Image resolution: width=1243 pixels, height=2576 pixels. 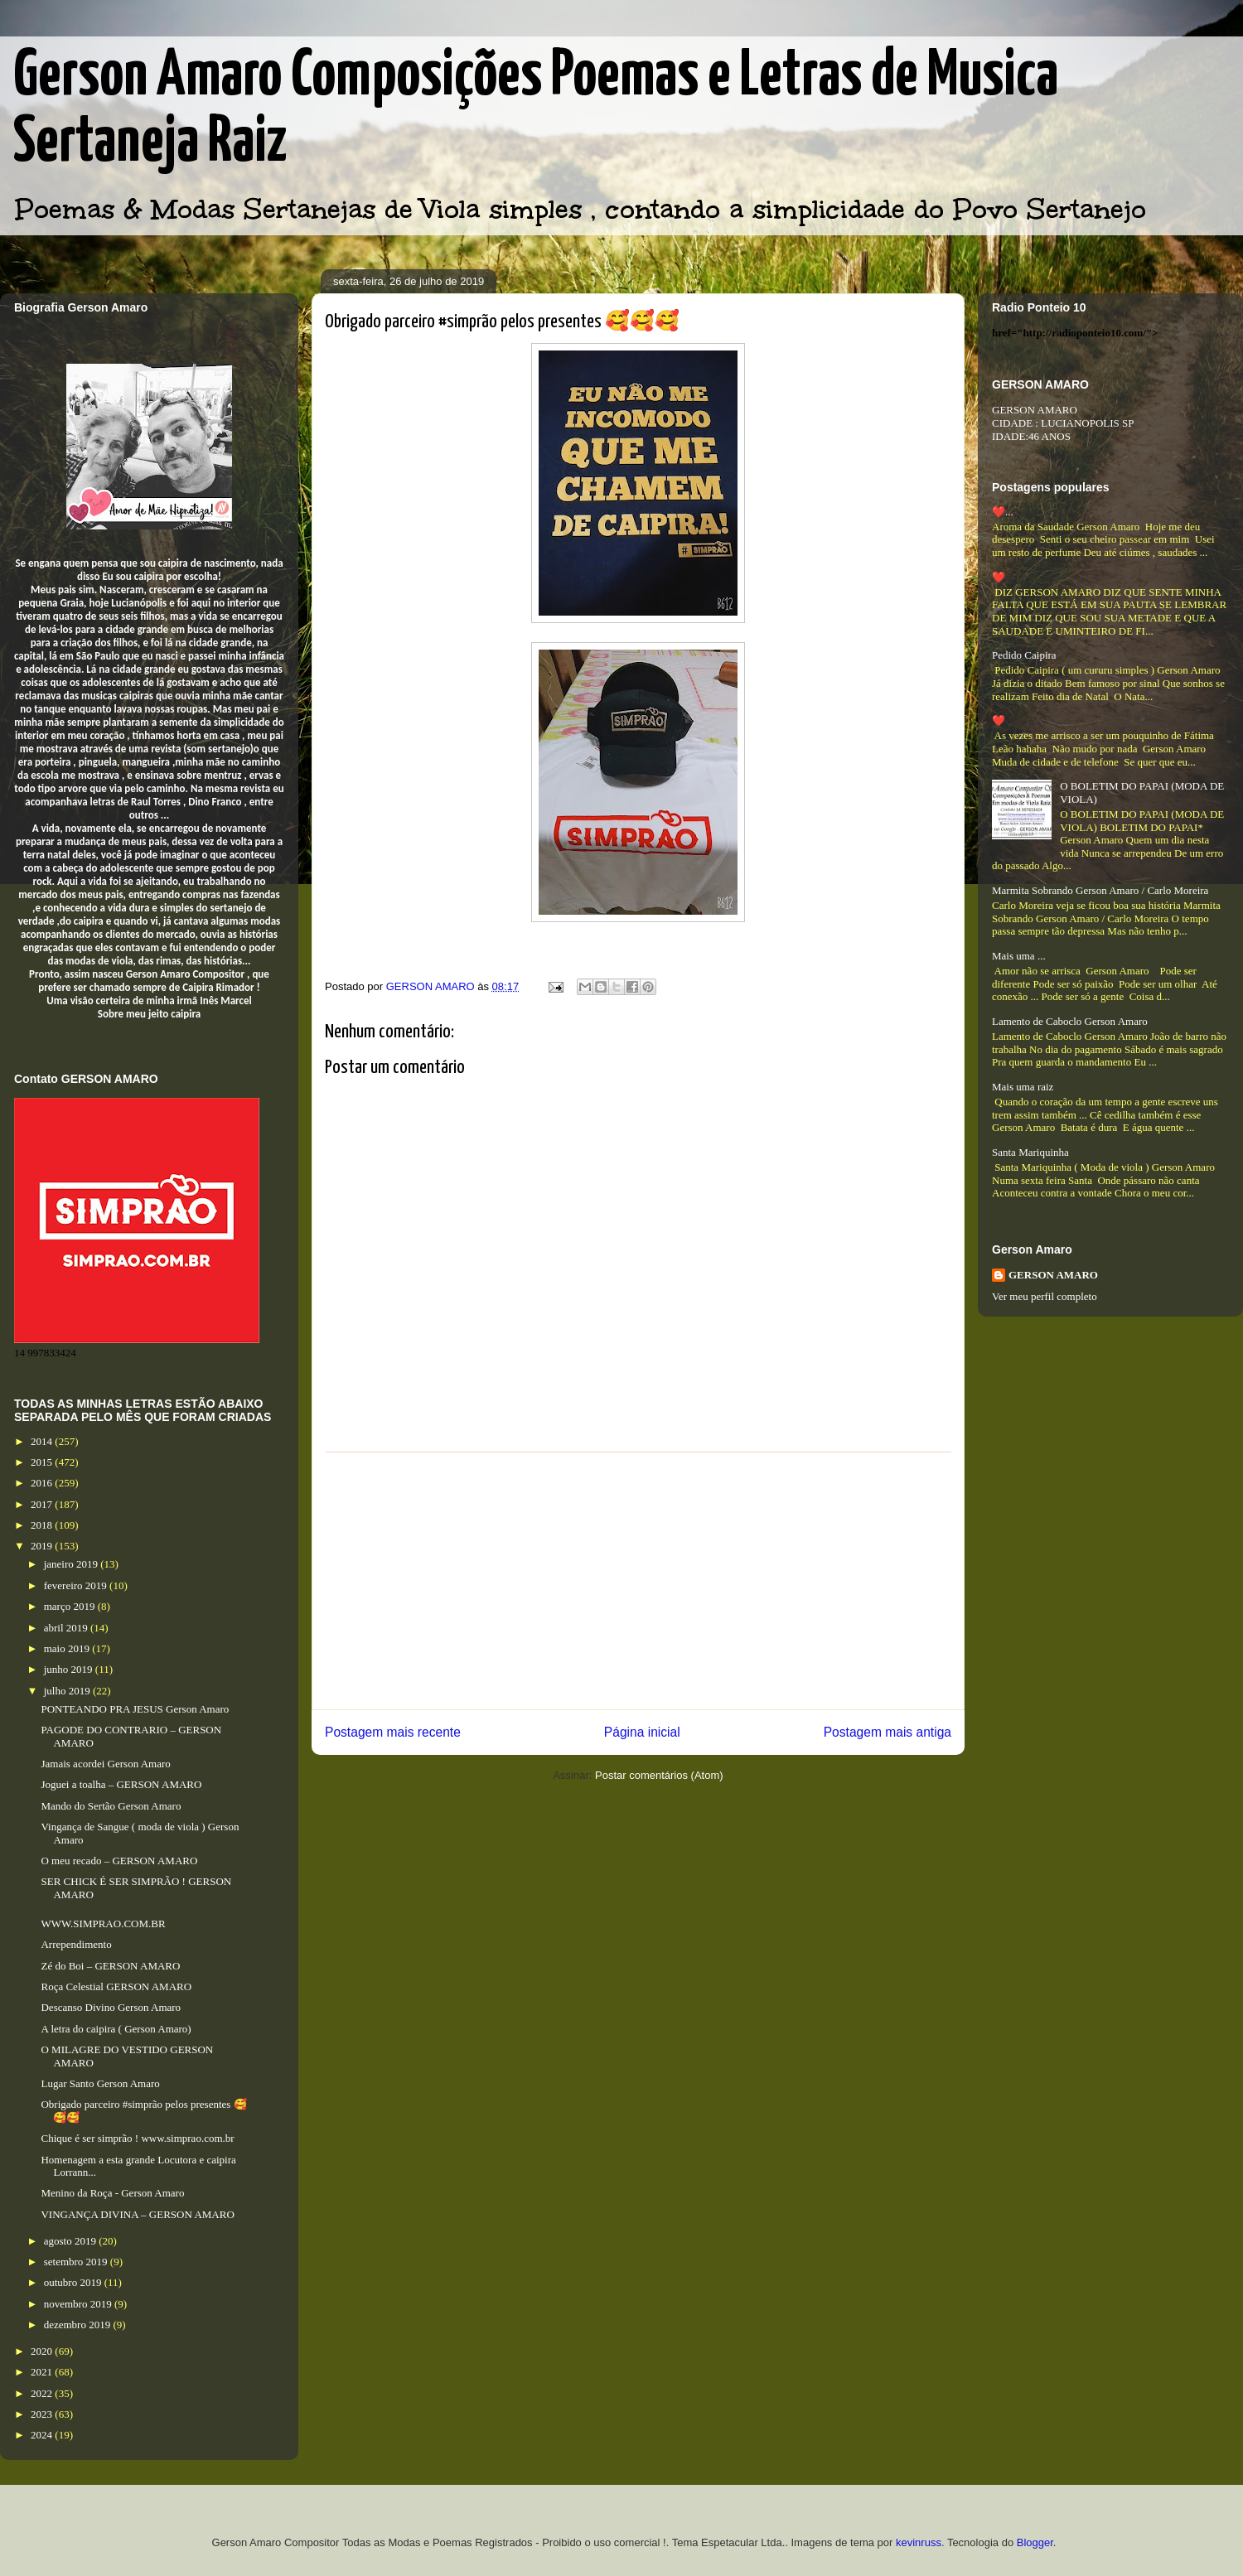 What do you see at coordinates (67, 1627) in the screenshot?
I see `abril 2019` at bounding box center [67, 1627].